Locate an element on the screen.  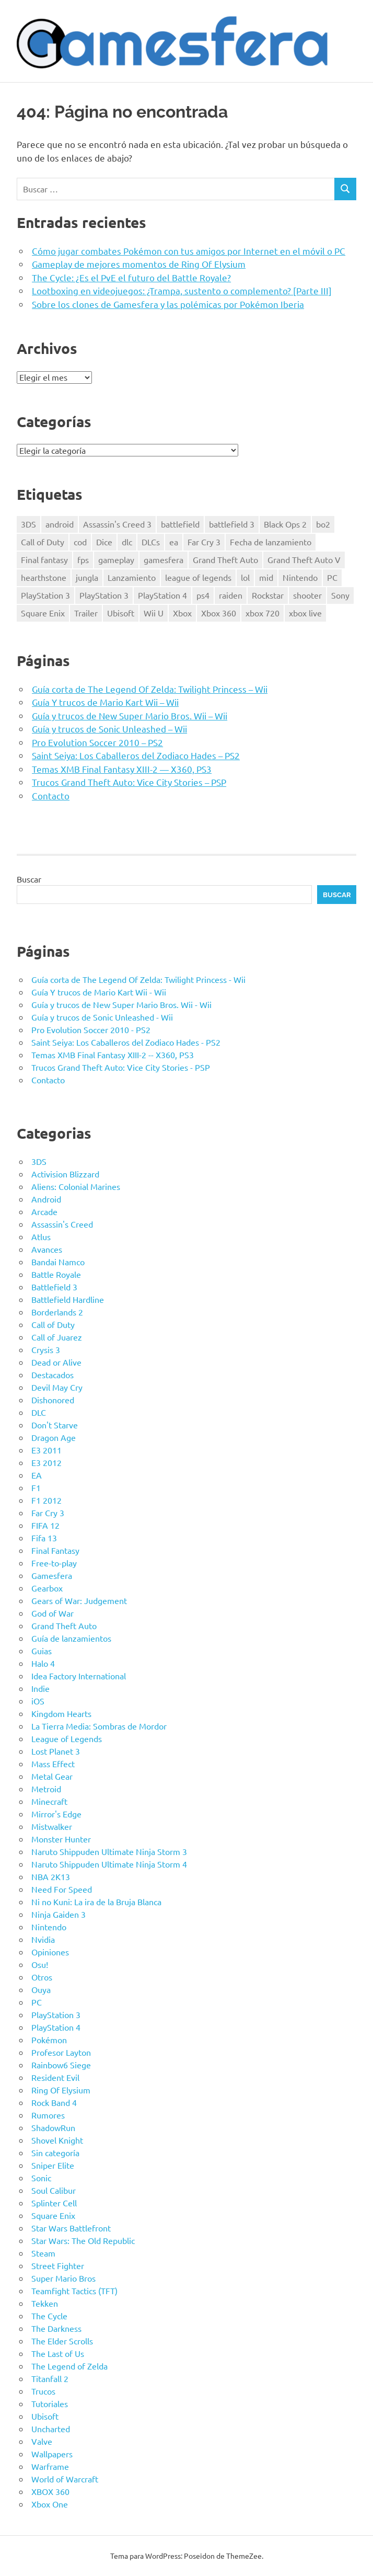
battlefield [battlefield (7 elementos)] is located at coordinates (180, 524).